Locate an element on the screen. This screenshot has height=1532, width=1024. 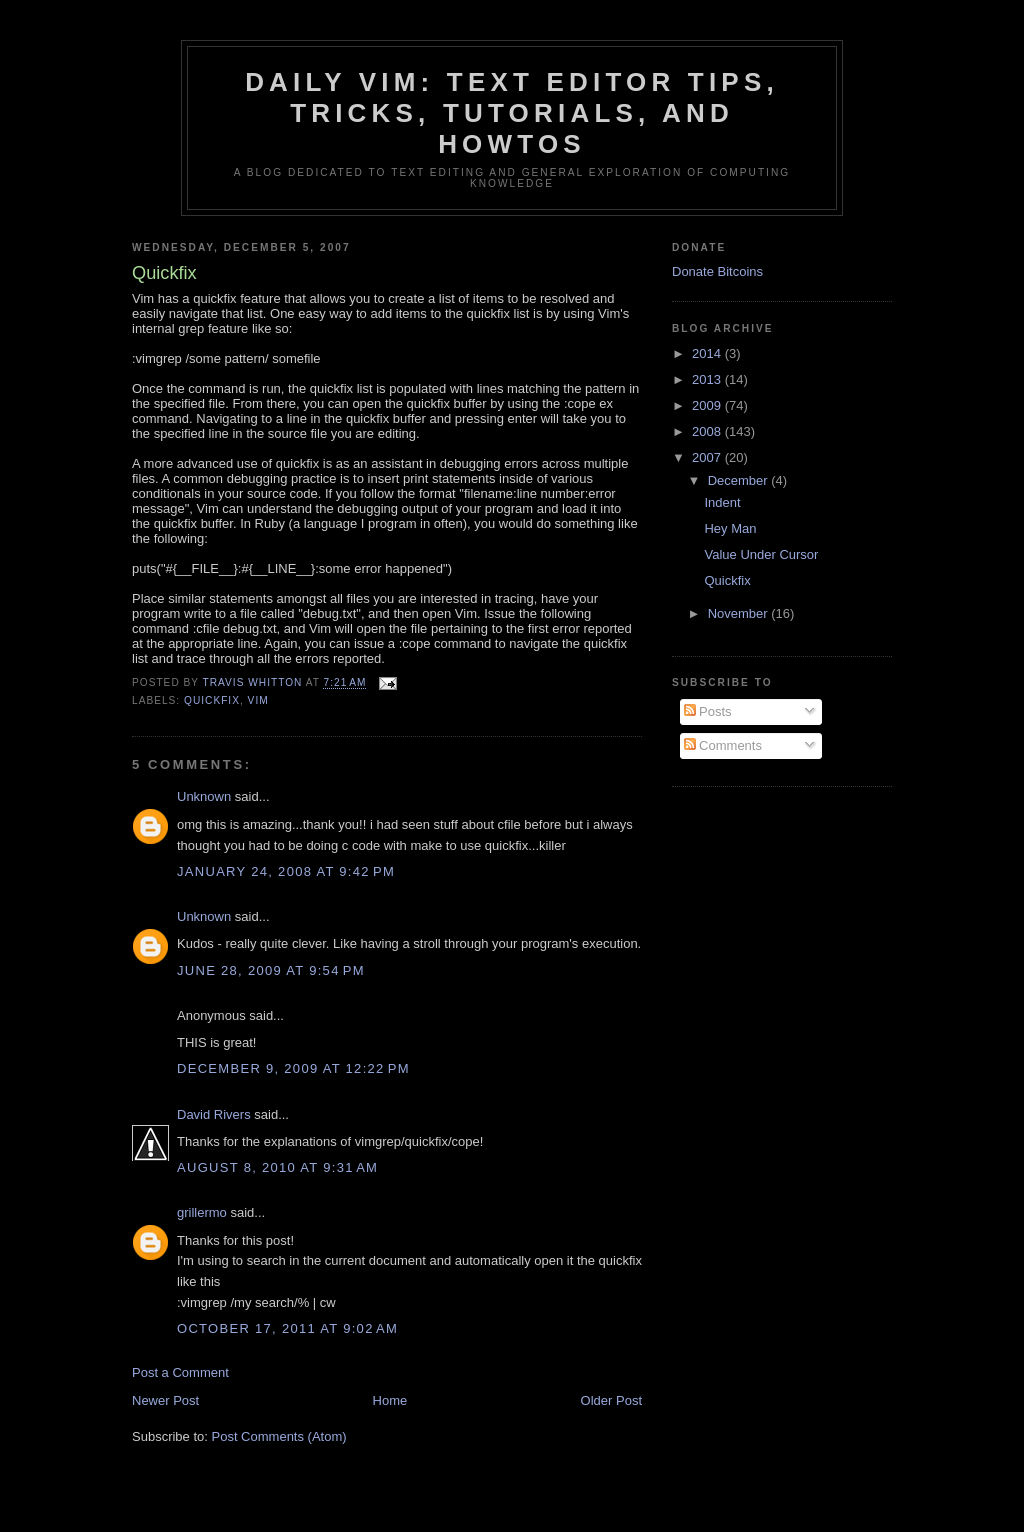
Post a Comment is located at coordinates (180, 1372).